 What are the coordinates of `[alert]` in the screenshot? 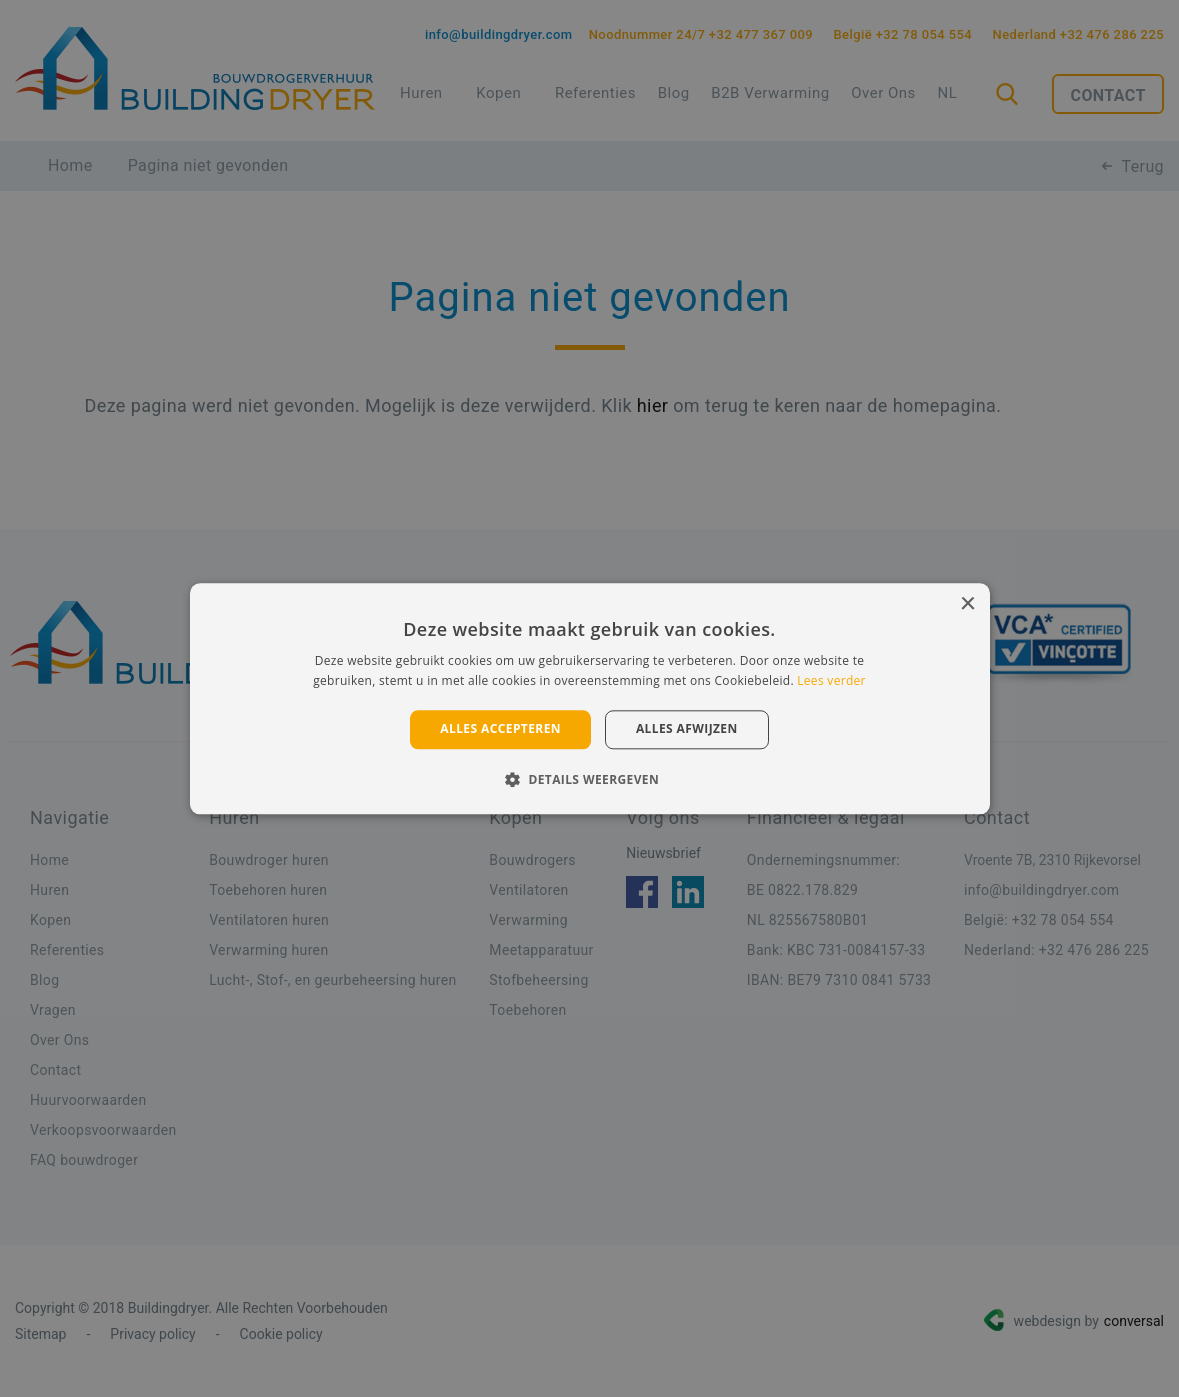 It's located at (589, 698).